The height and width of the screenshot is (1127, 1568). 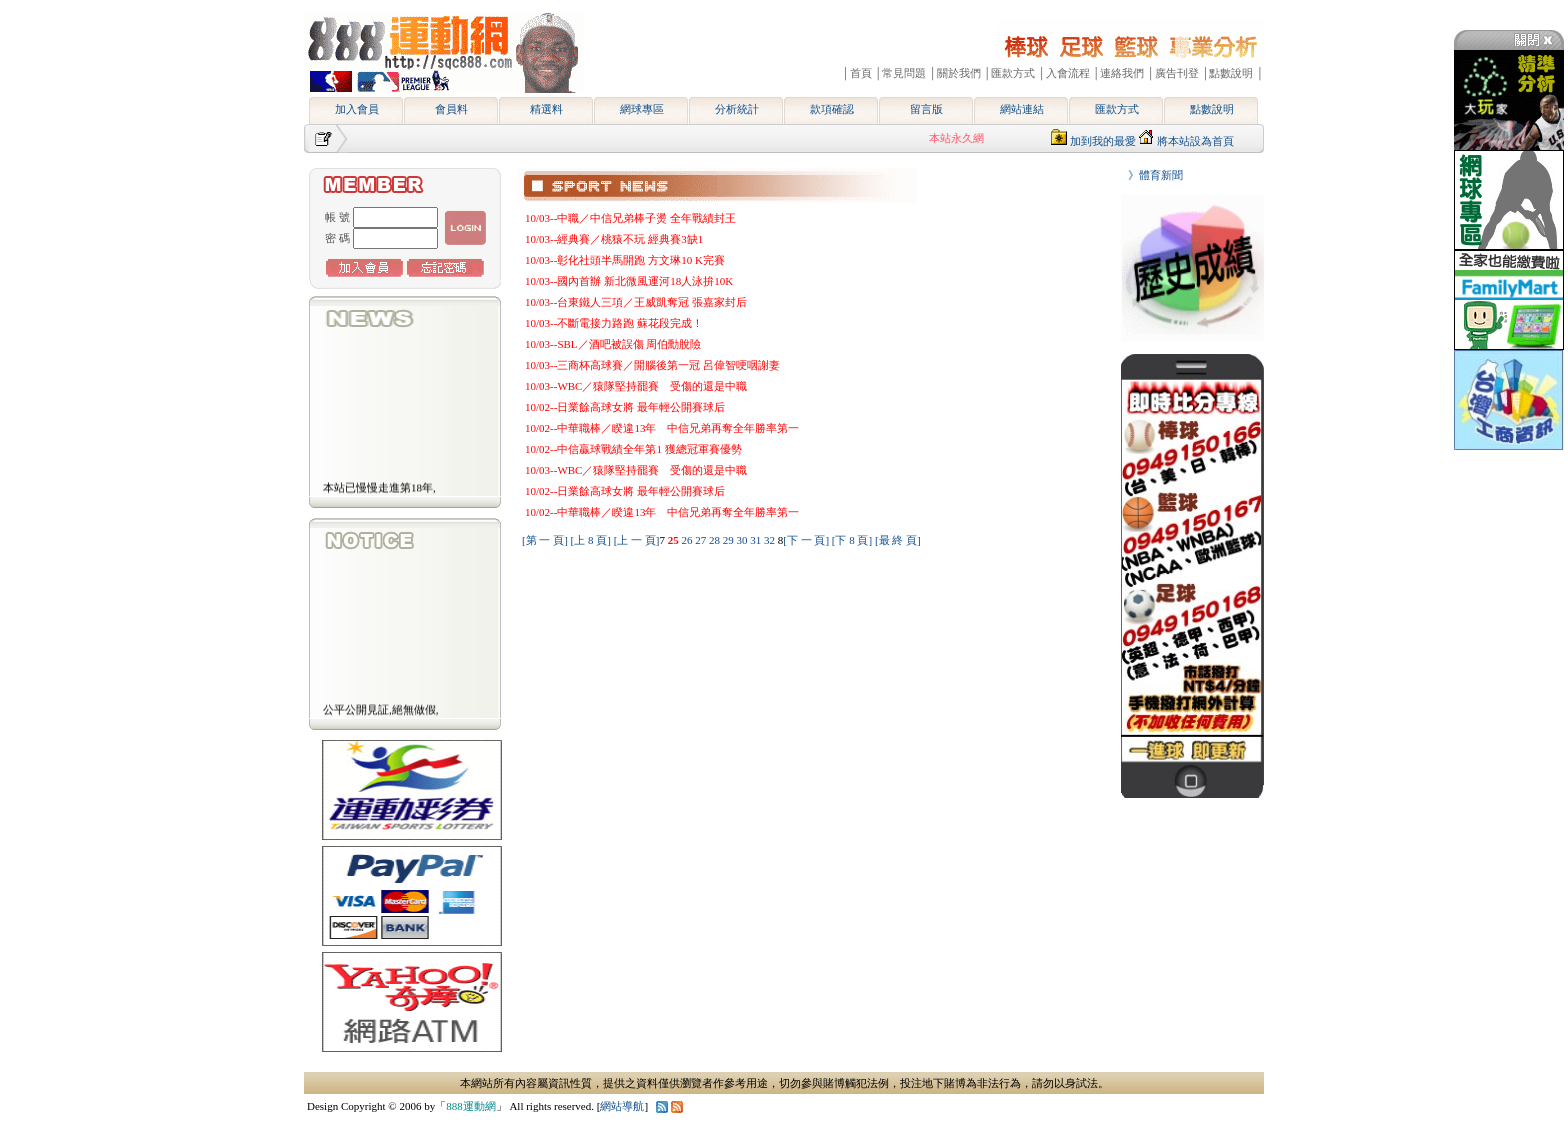 What do you see at coordinates (806, 540) in the screenshot?
I see `[下 一 頁]` at bounding box center [806, 540].